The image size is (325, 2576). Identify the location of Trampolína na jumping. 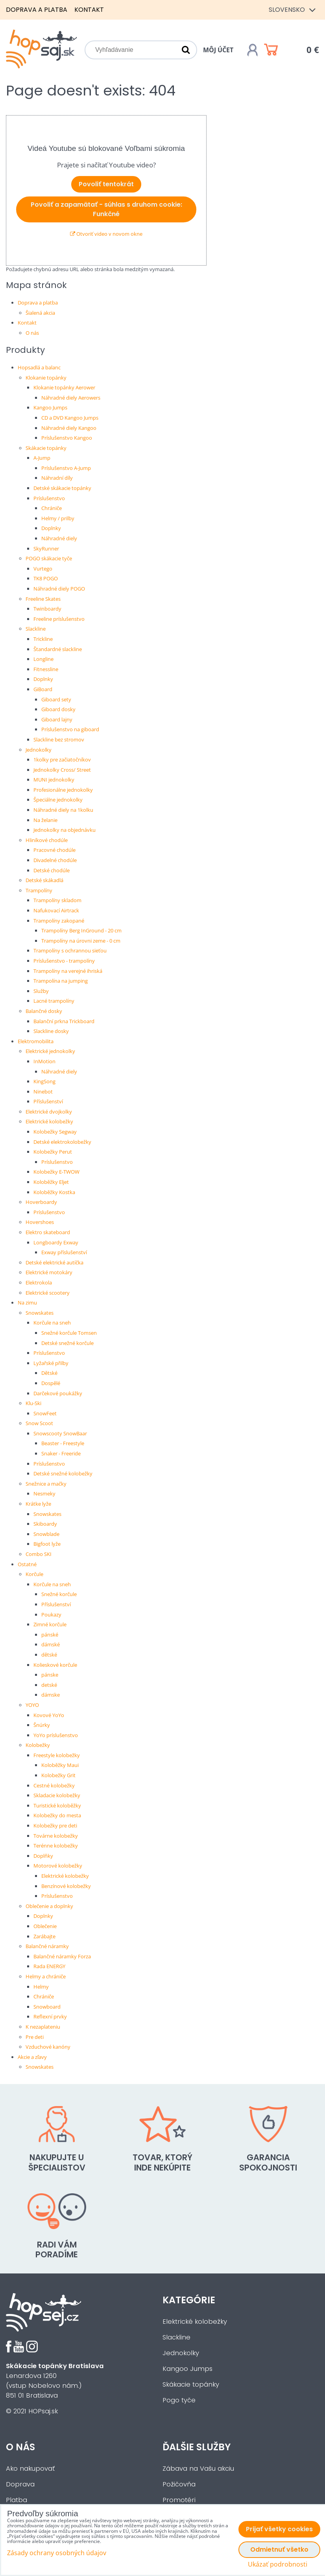
(60, 980).